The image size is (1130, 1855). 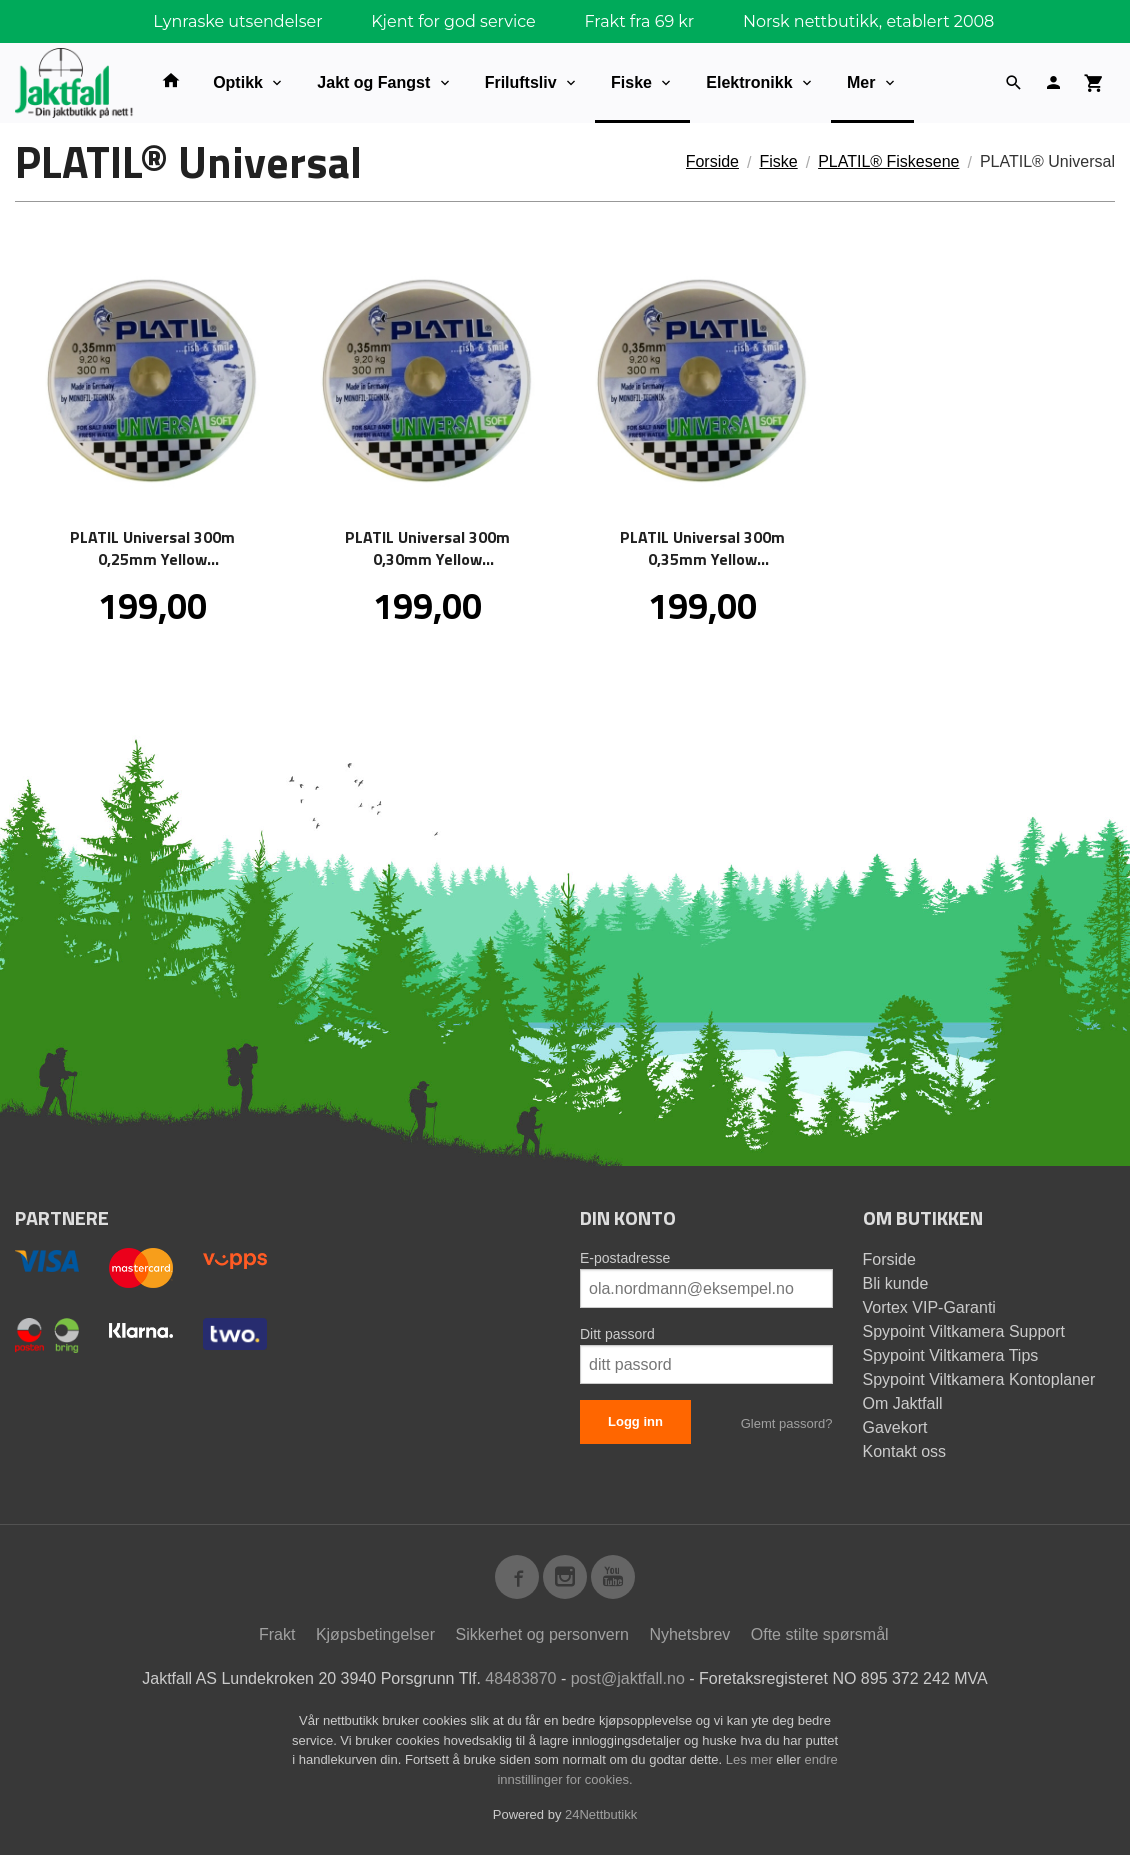 What do you see at coordinates (631, 82) in the screenshot?
I see `Fiske` at bounding box center [631, 82].